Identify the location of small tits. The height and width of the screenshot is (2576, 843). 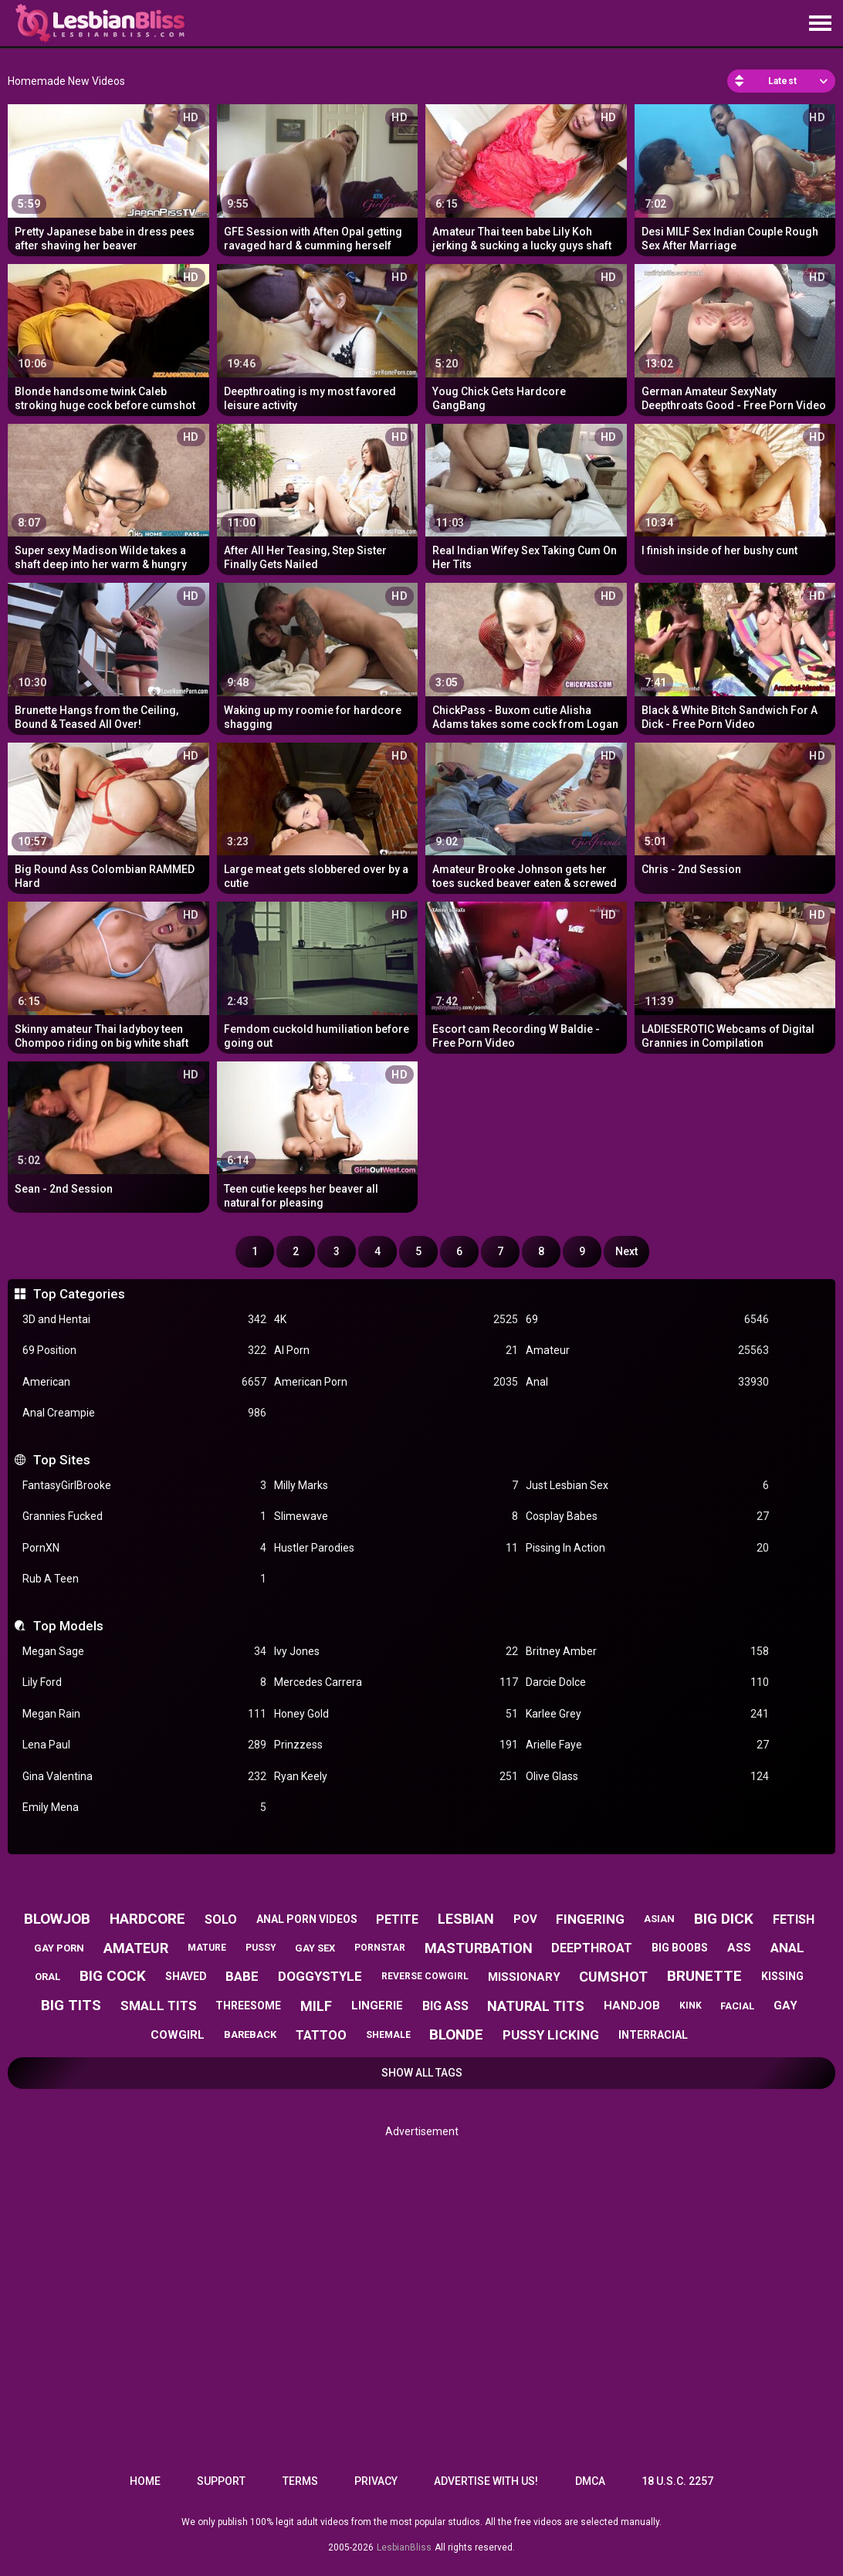
(158, 2005).